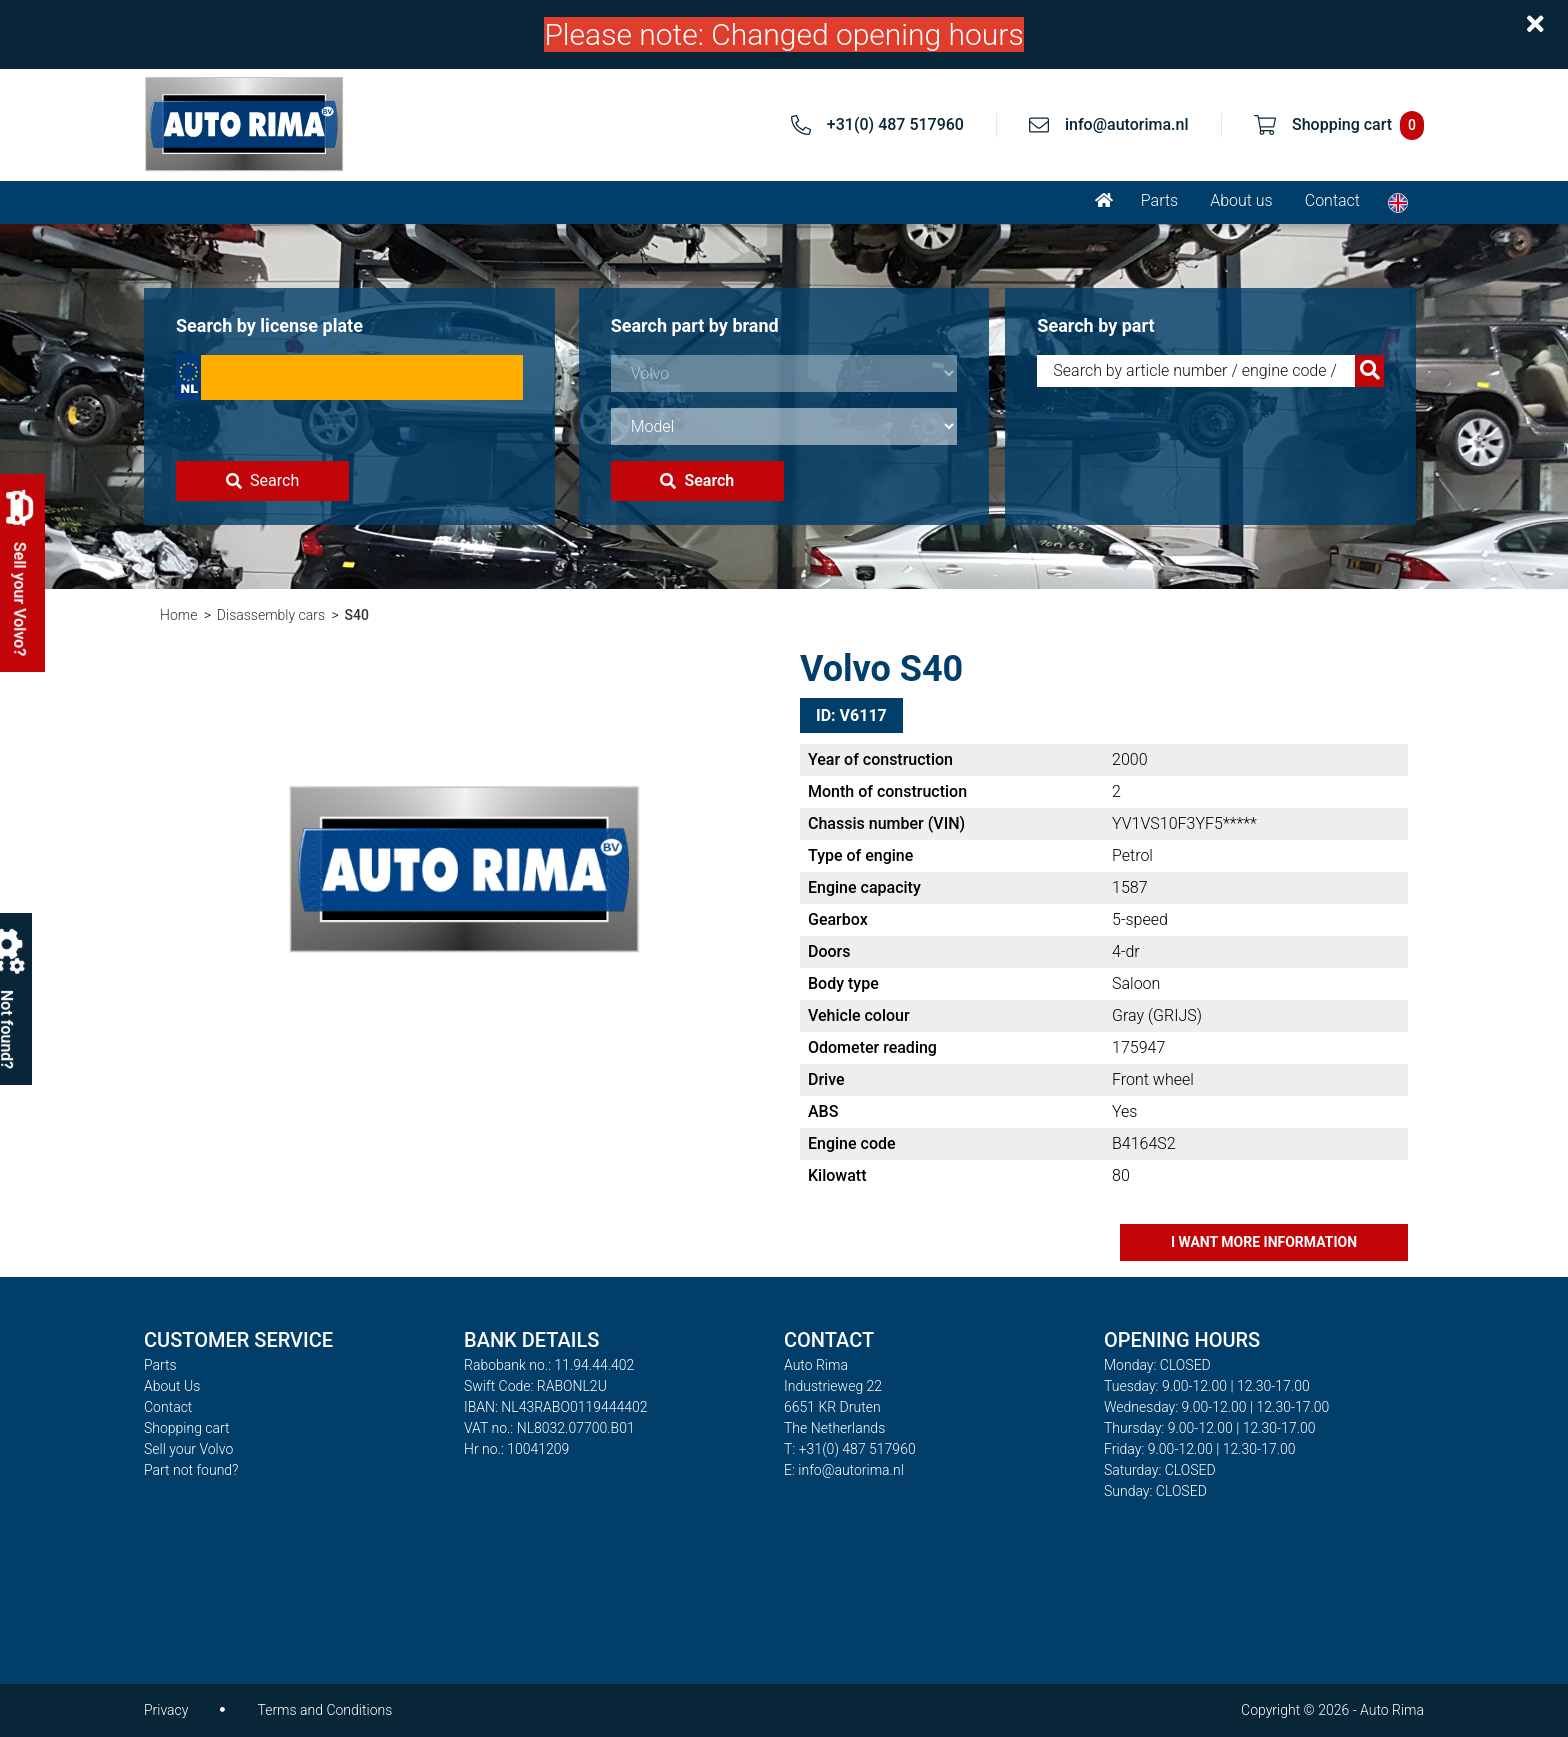  What do you see at coordinates (1332, 200) in the screenshot?
I see `Contact` at bounding box center [1332, 200].